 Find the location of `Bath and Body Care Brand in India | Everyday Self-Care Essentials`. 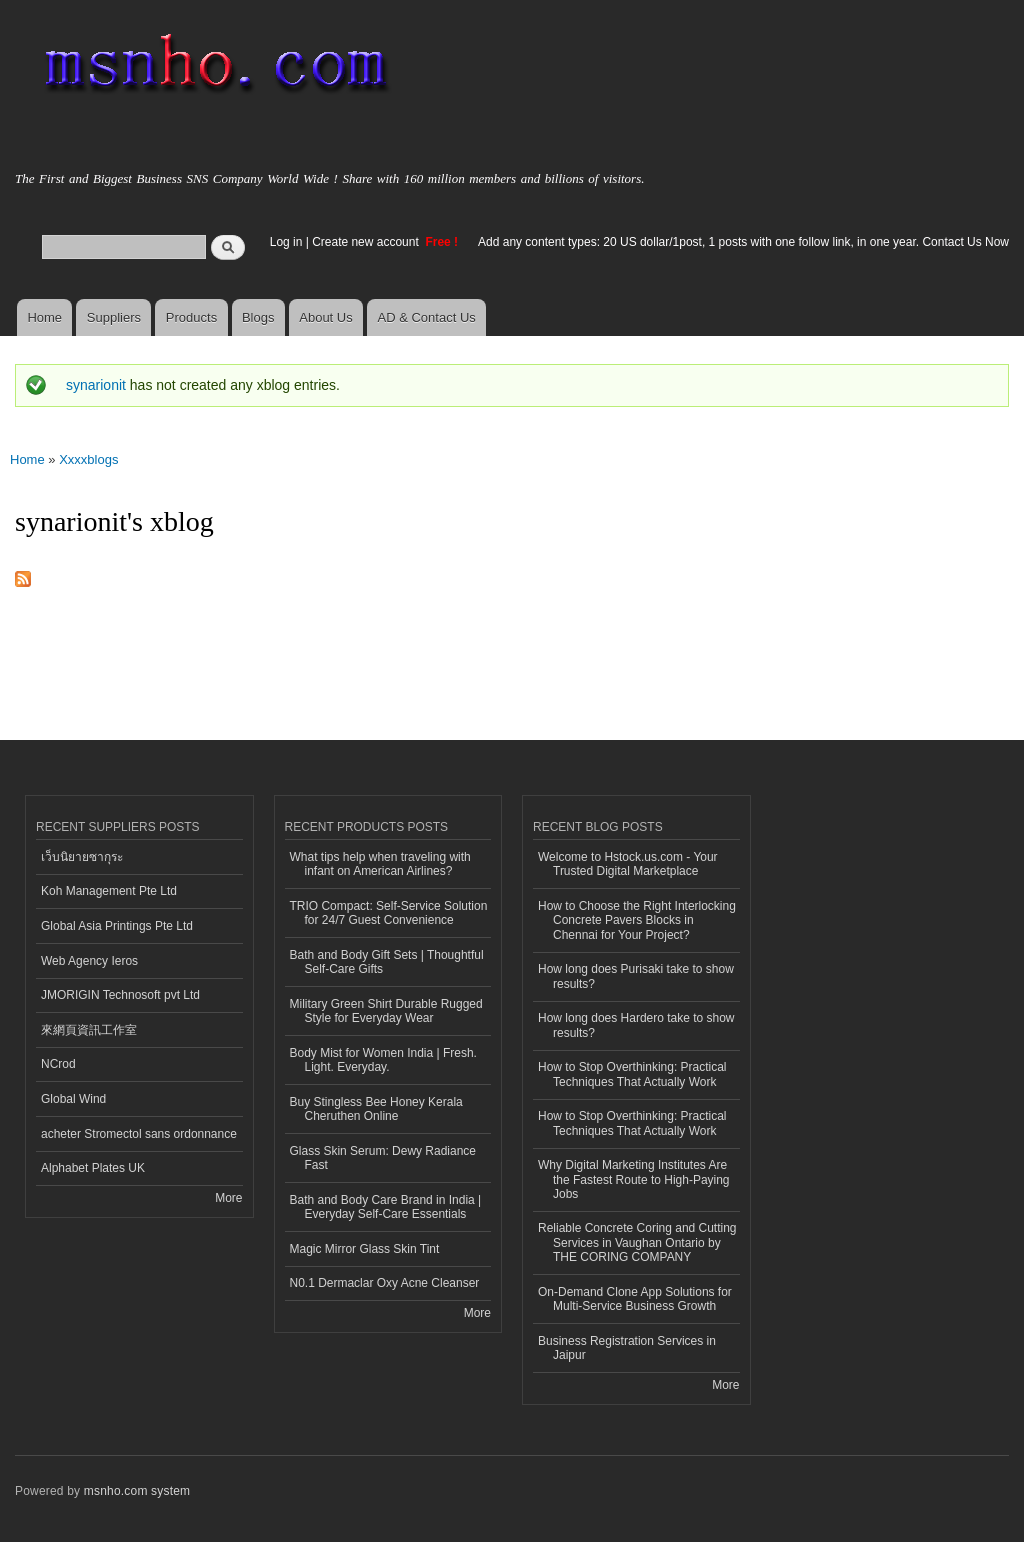

Bath and Body Care Brand in India | Everyday Self-Care Essentials is located at coordinates (386, 1207).